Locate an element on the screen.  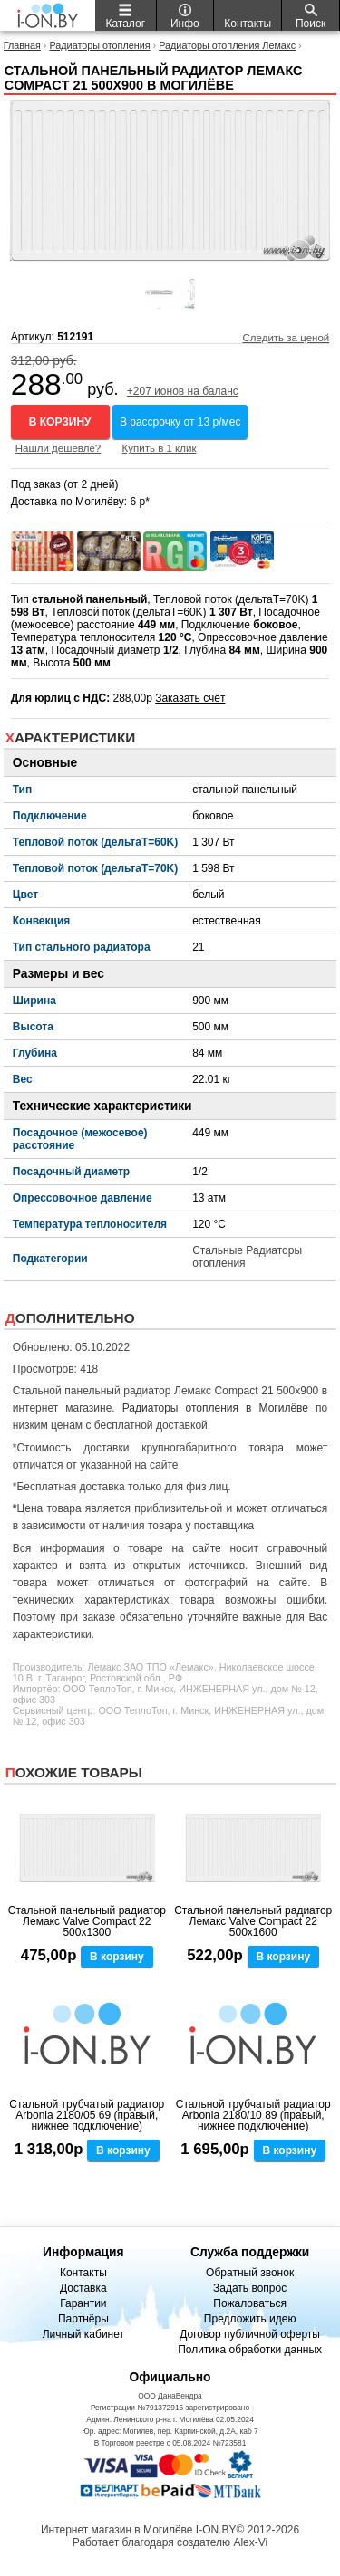
Стальной панельный радиатор Лемакс Valve Compact 22 500x1300 is located at coordinates (87, 1921).